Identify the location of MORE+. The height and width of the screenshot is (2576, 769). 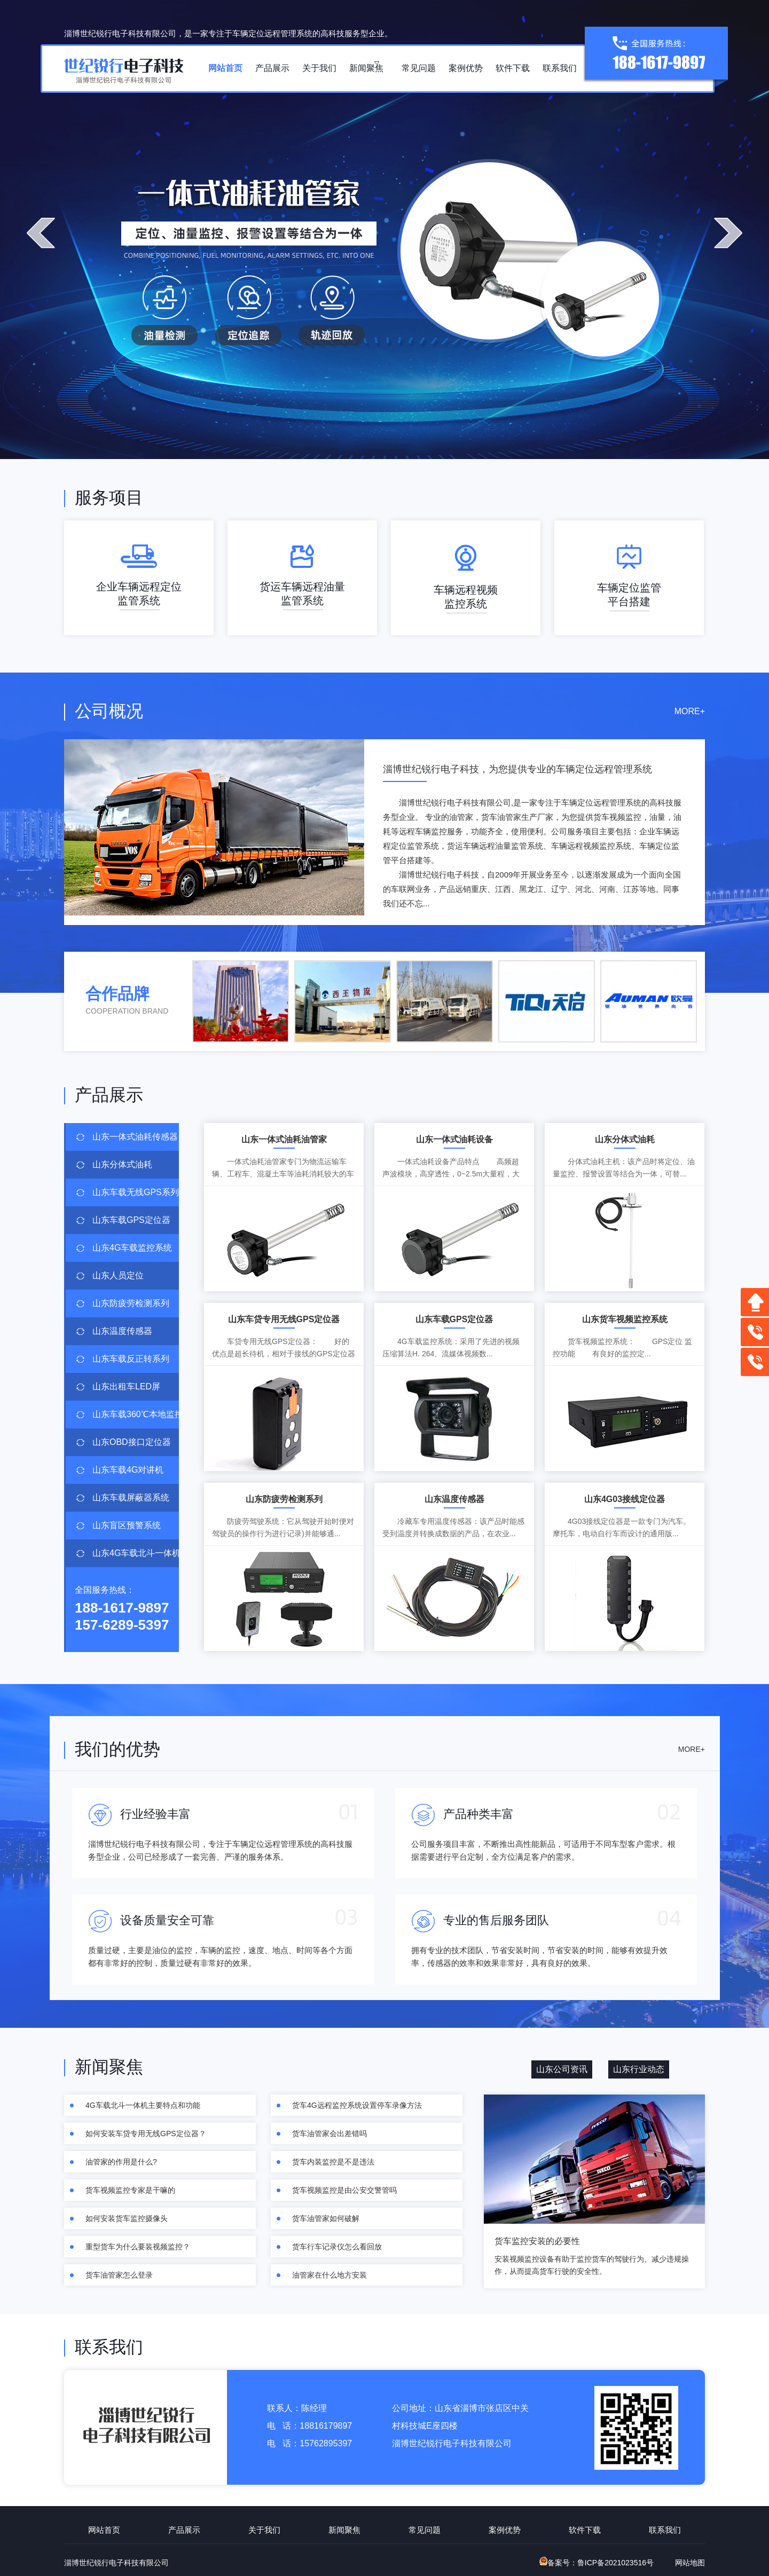
(689, 711).